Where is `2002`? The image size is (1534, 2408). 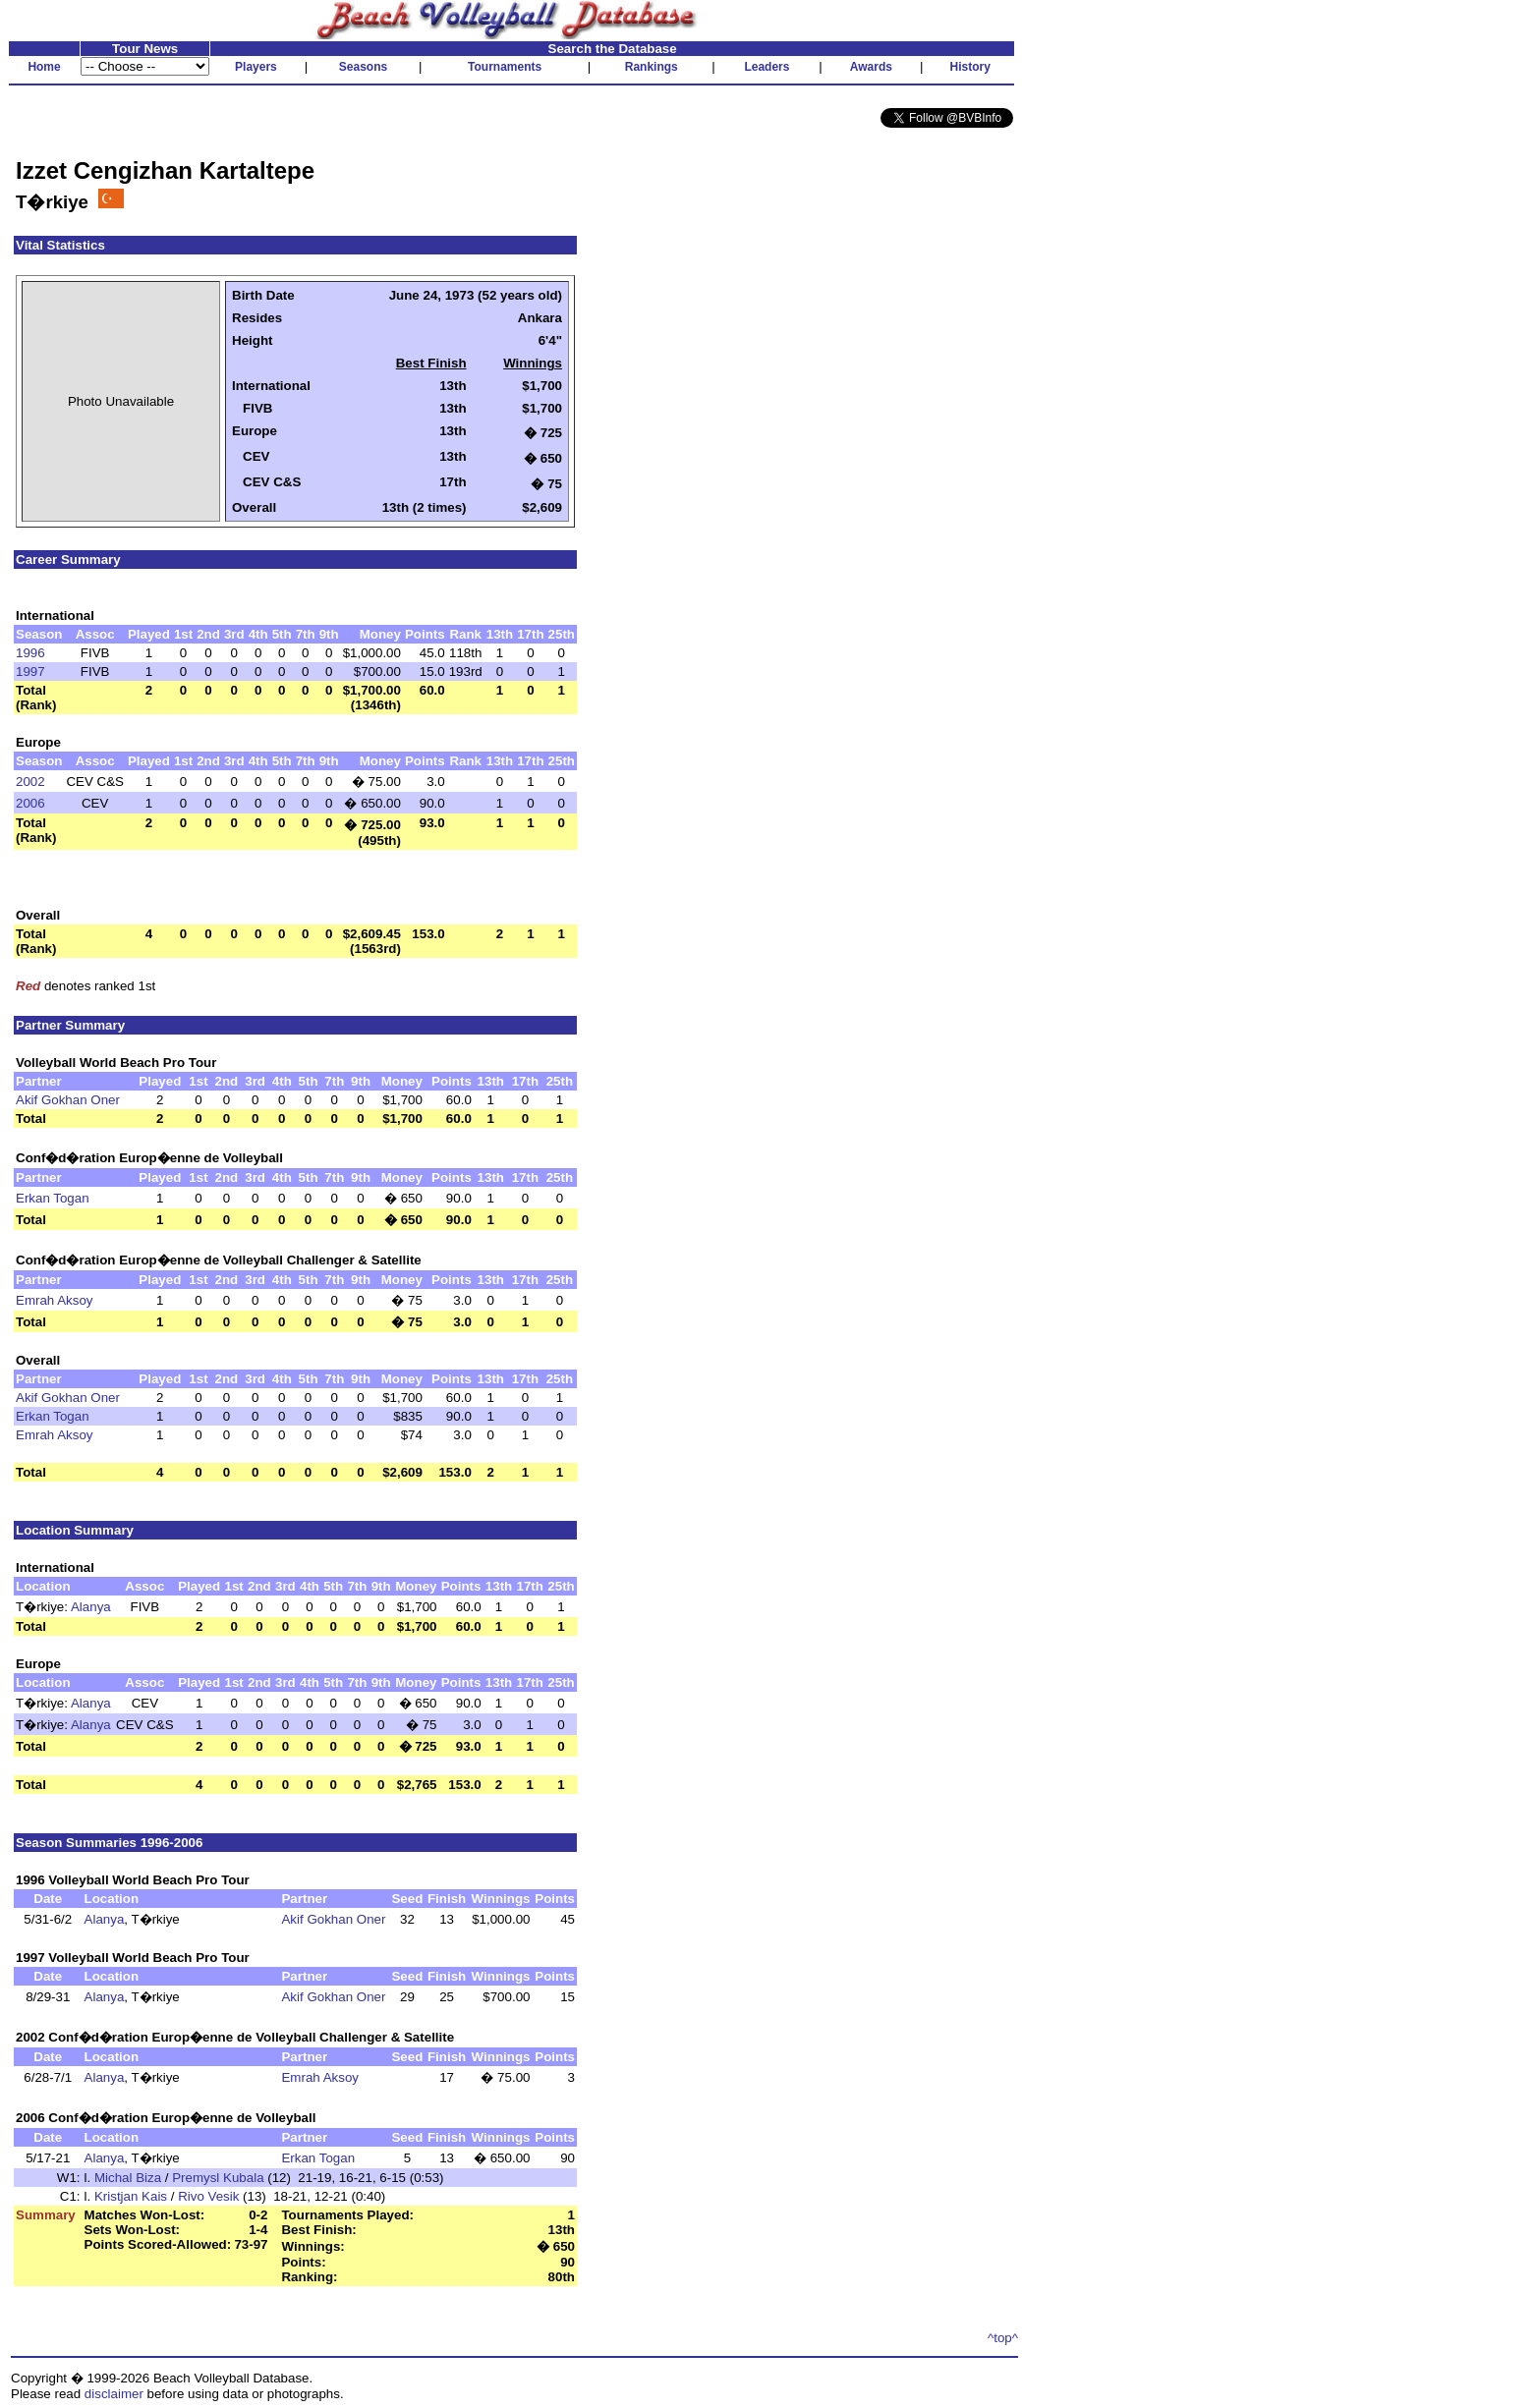 2002 is located at coordinates (30, 781).